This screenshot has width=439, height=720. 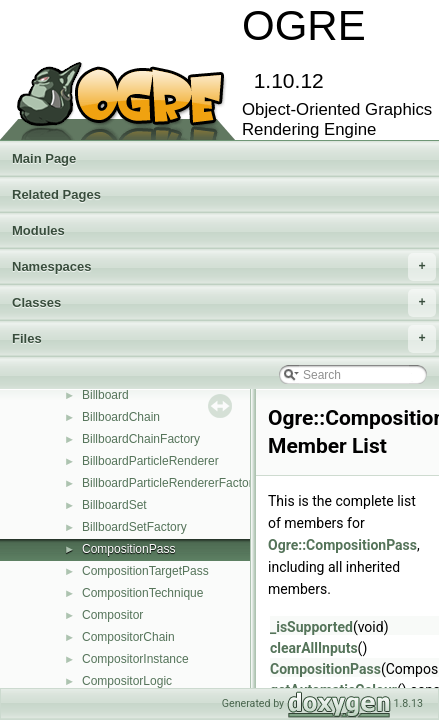 What do you see at coordinates (141, 439) in the screenshot?
I see `BillboardChainFactory` at bounding box center [141, 439].